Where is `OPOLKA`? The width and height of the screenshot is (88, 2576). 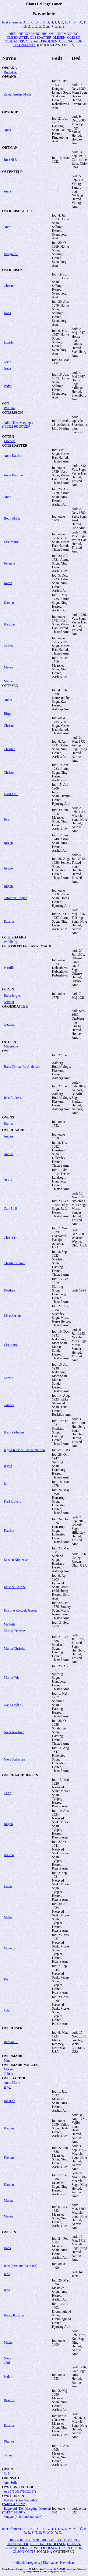
OPOLKA is located at coordinates (9, 68).